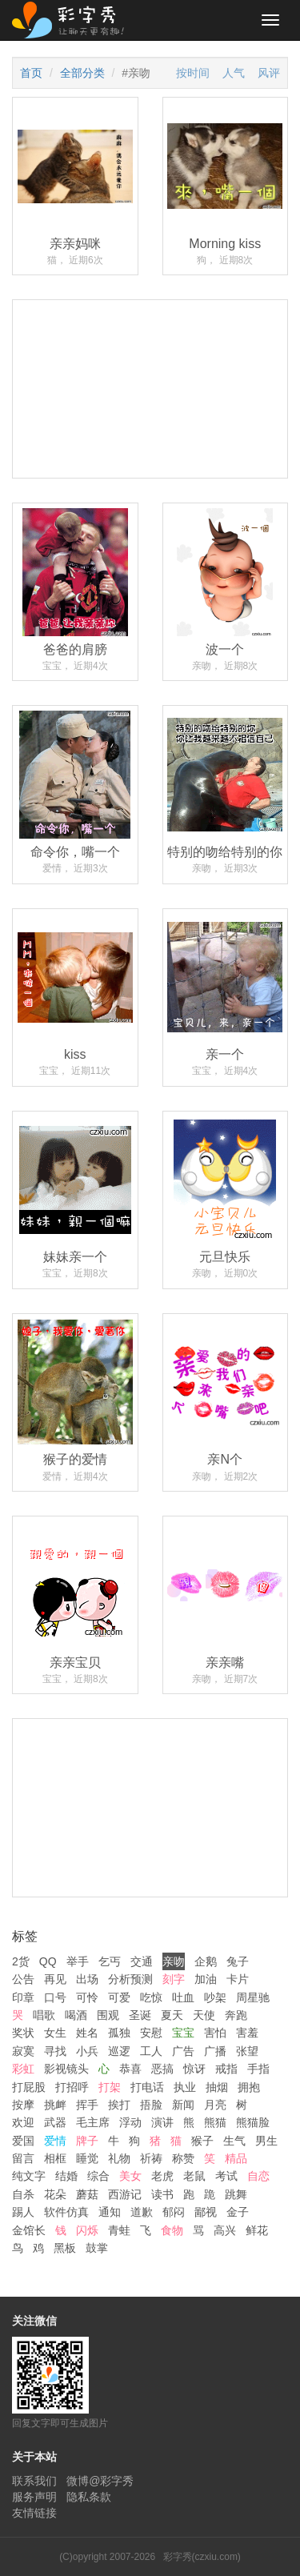 Image resolution: width=300 pixels, height=2576 pixels. I want to click on 天使, so click(204, 2015).